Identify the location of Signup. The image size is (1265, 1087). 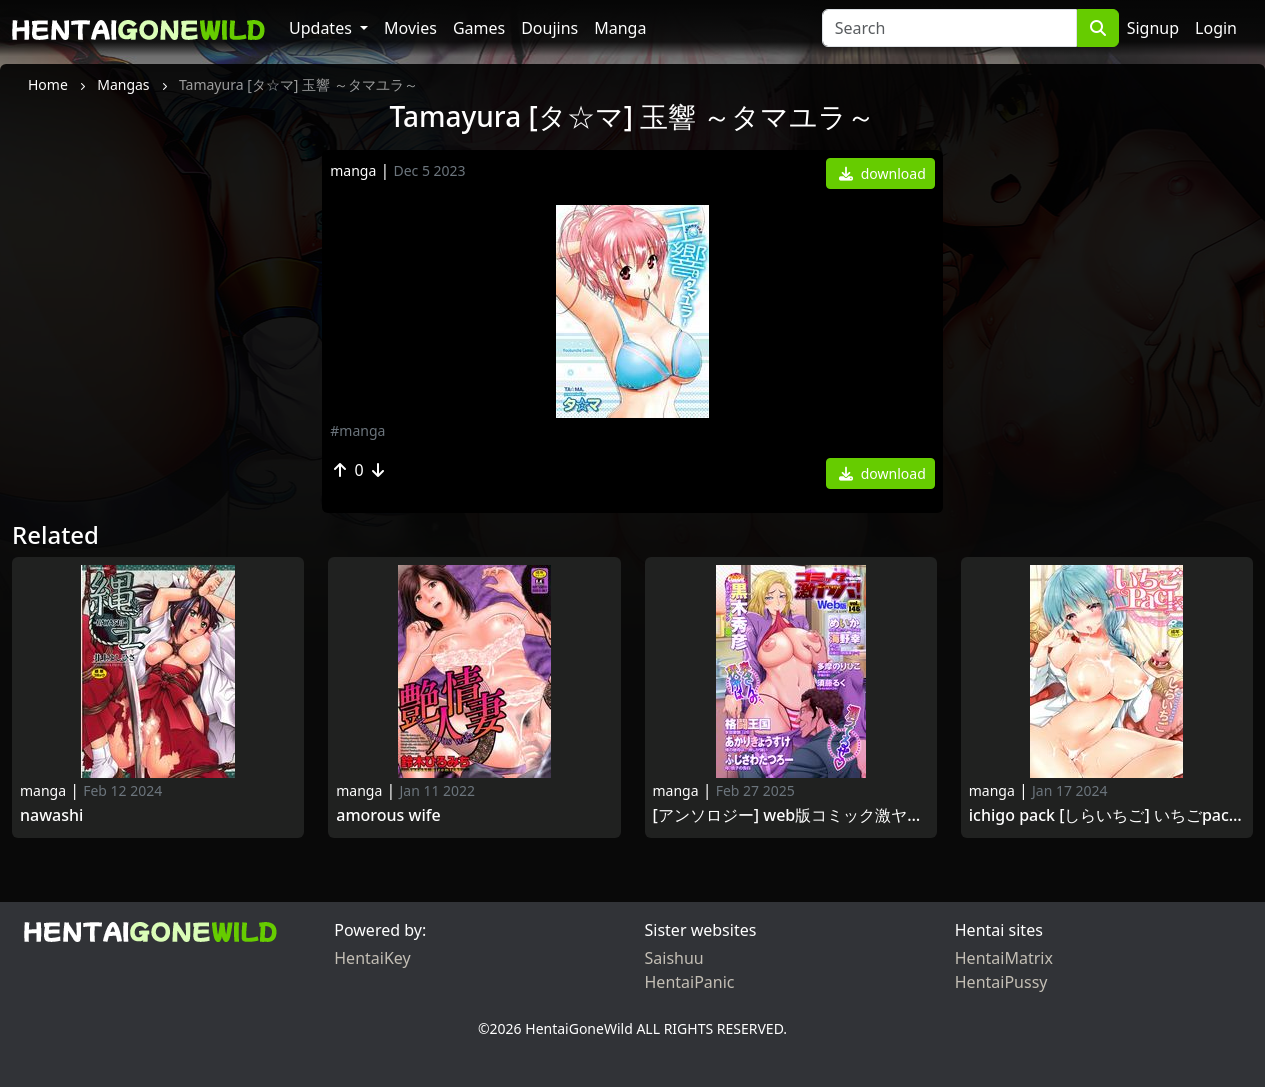
(1153, 28).